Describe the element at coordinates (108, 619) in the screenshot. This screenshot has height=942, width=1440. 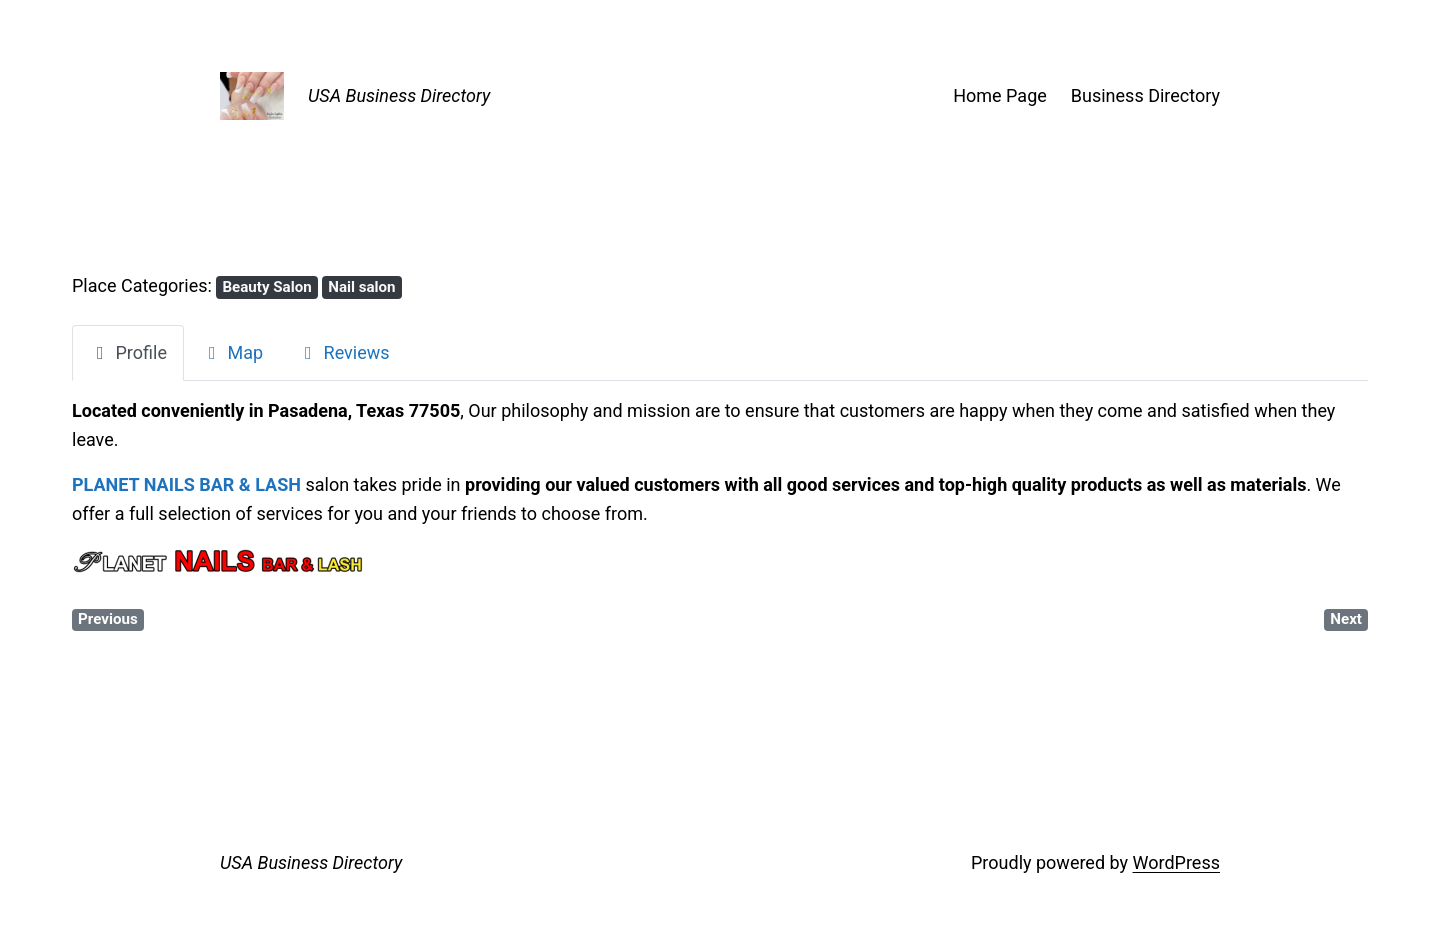
I see `Previous` at that location.